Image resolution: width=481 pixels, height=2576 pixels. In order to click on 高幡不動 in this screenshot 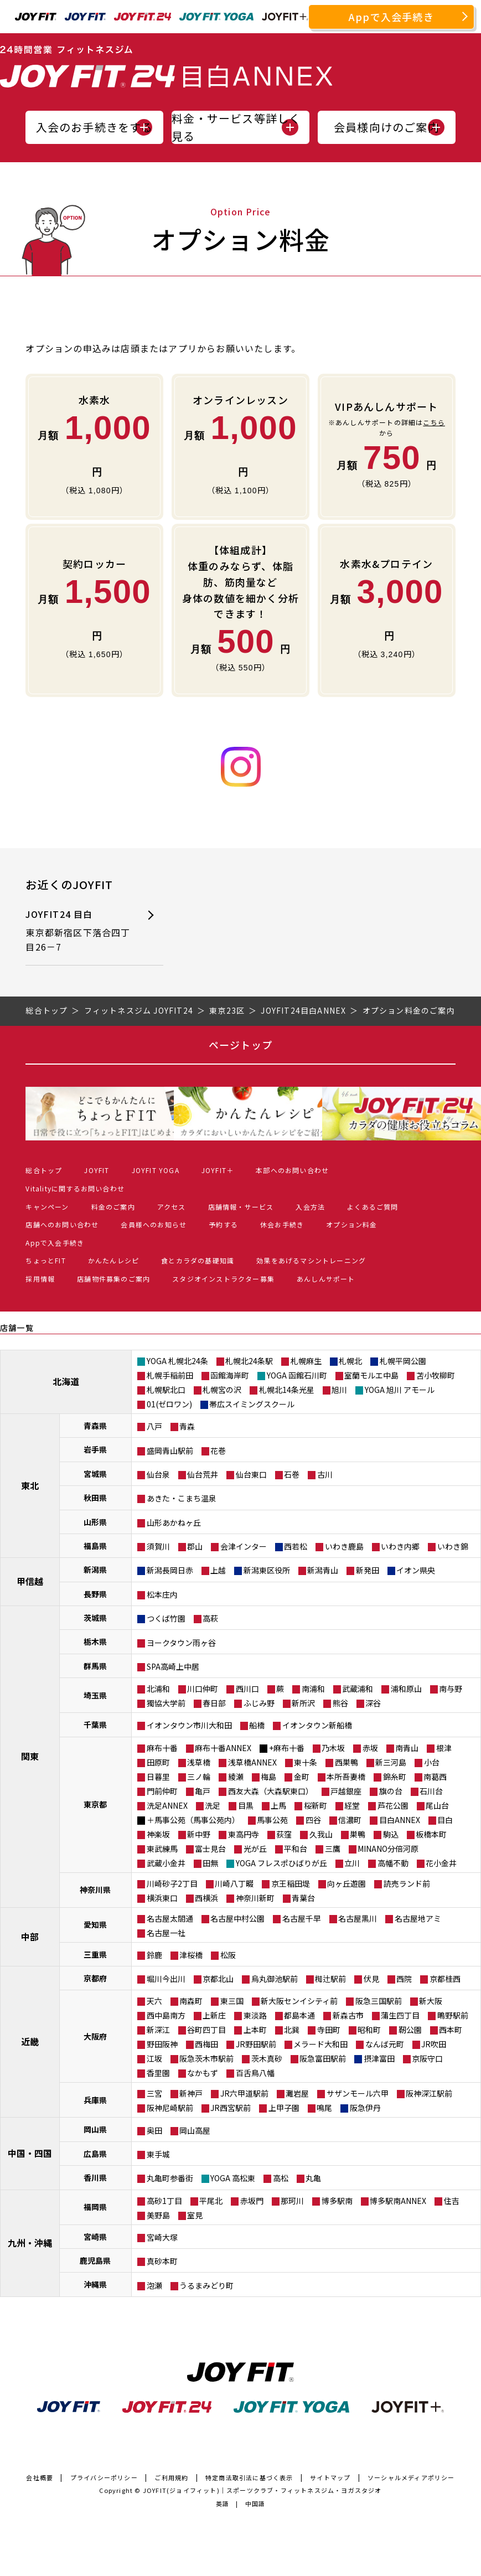, I will do `click(392, 1862)`.